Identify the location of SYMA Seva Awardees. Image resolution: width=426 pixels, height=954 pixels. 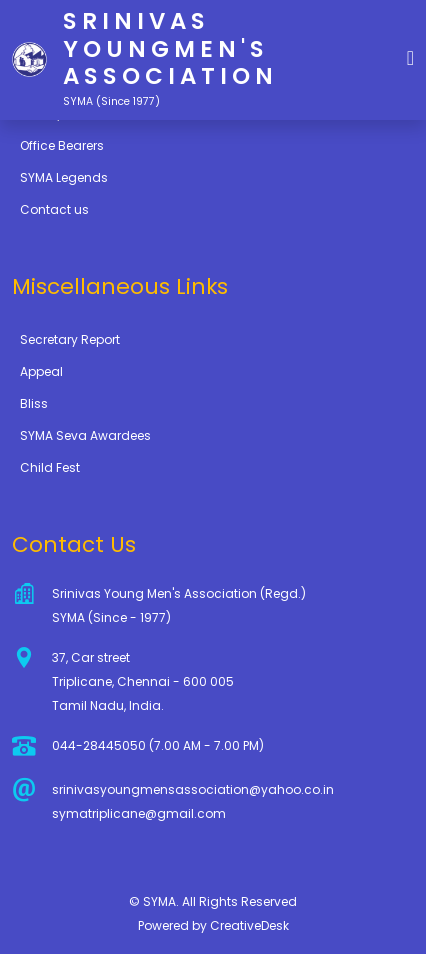
(85, 435).